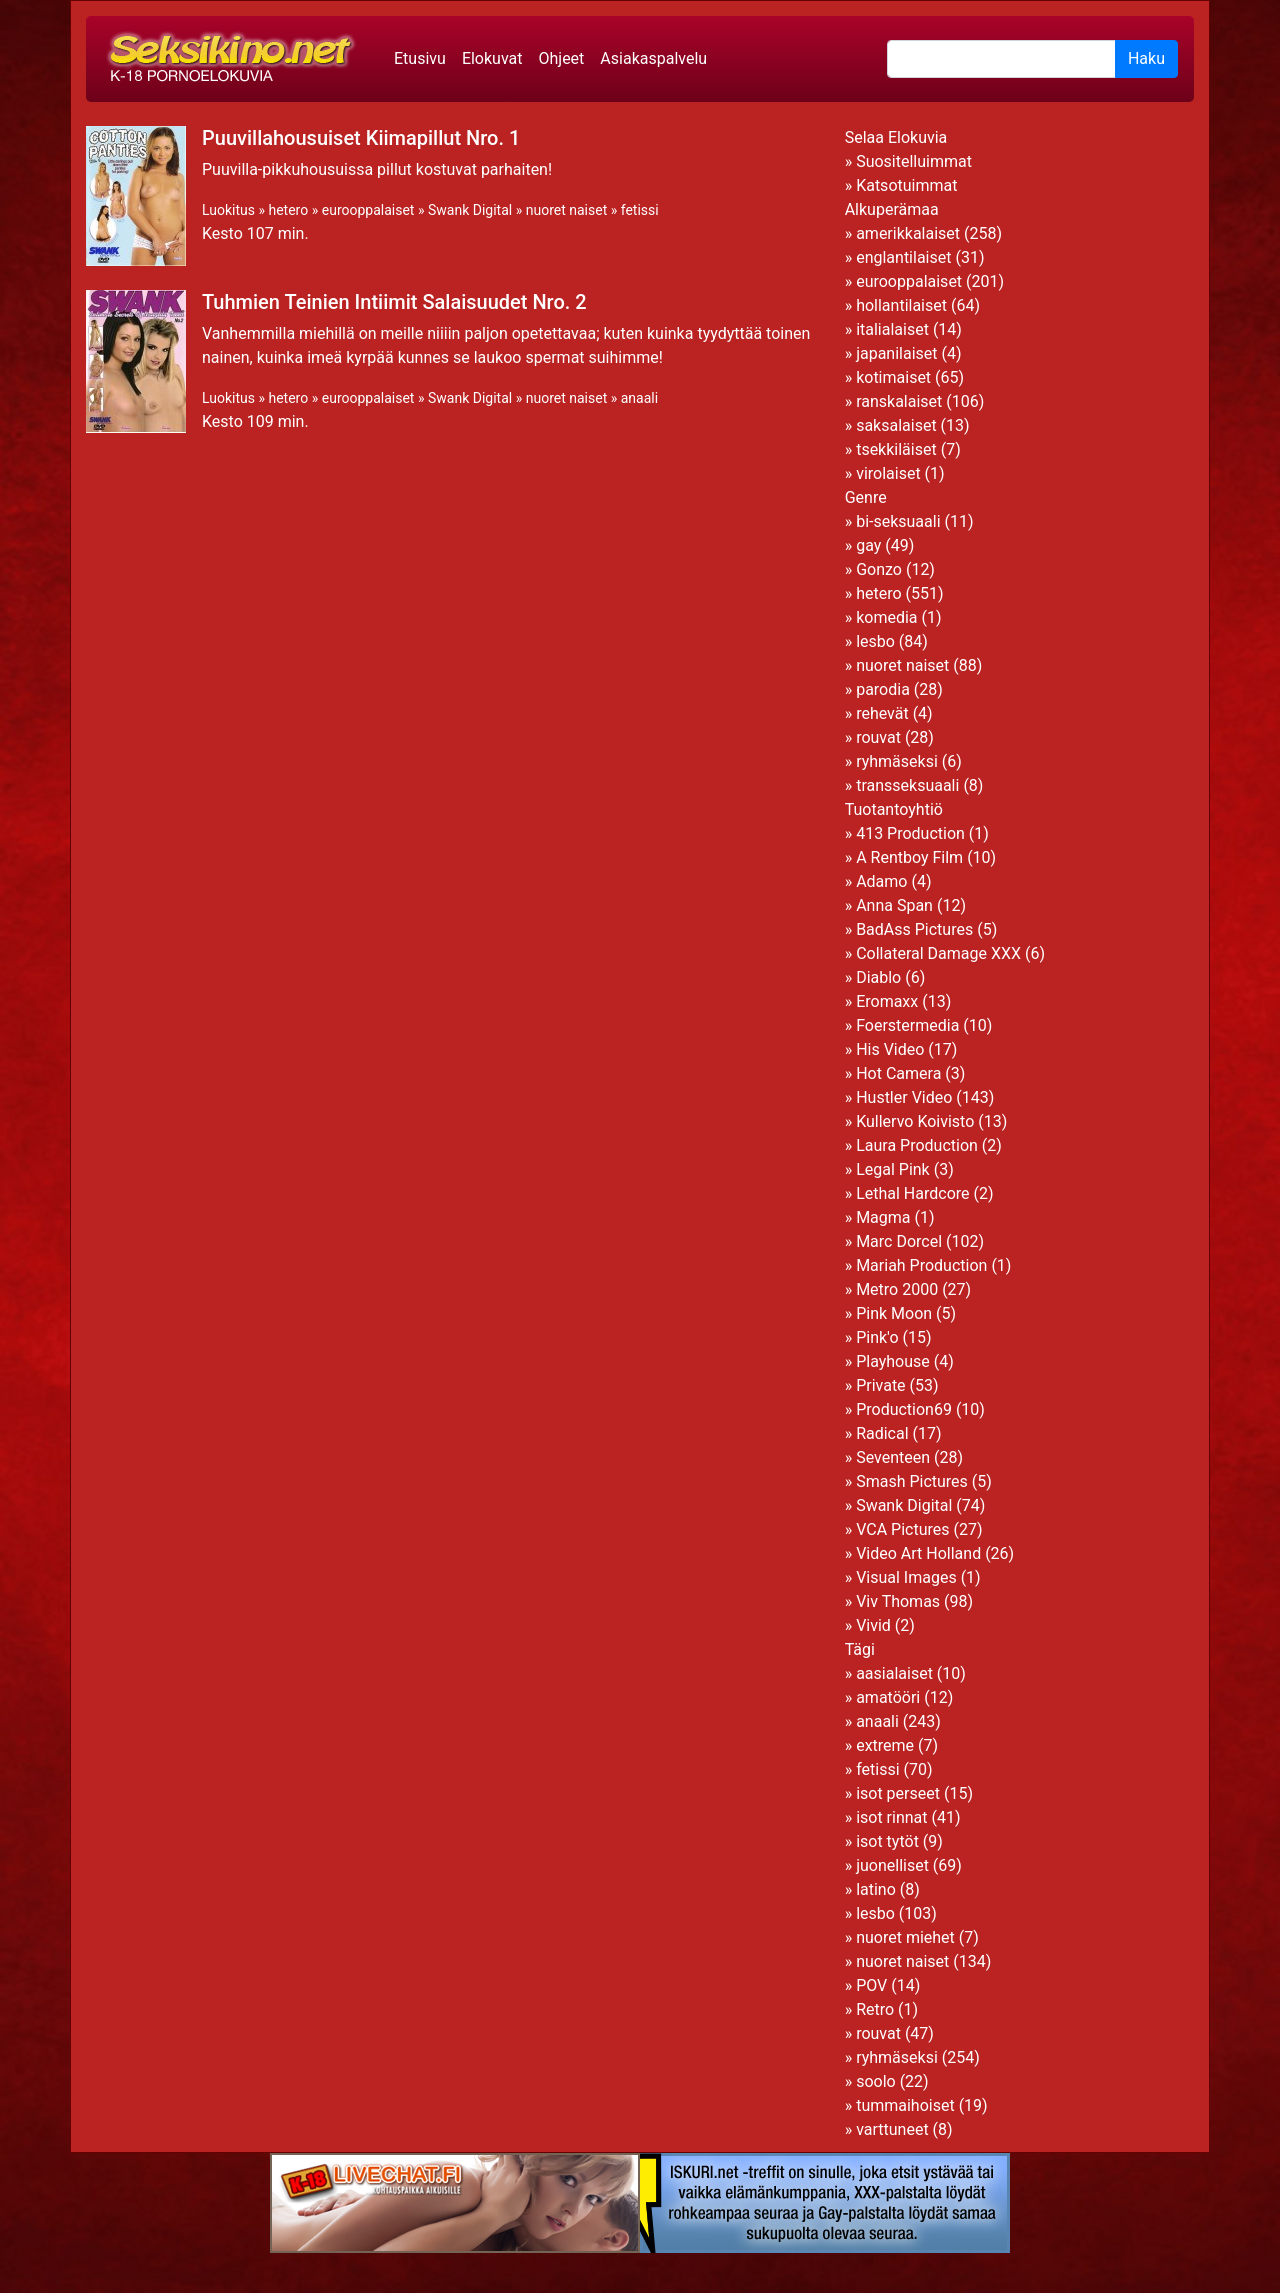 Image resolution: width=1280 pixels, height=2293 pixels. What do you see at coordinates (905, 1937) in the screenshot?
I see `nuoret miehet` at bounding box center [905, 1937].